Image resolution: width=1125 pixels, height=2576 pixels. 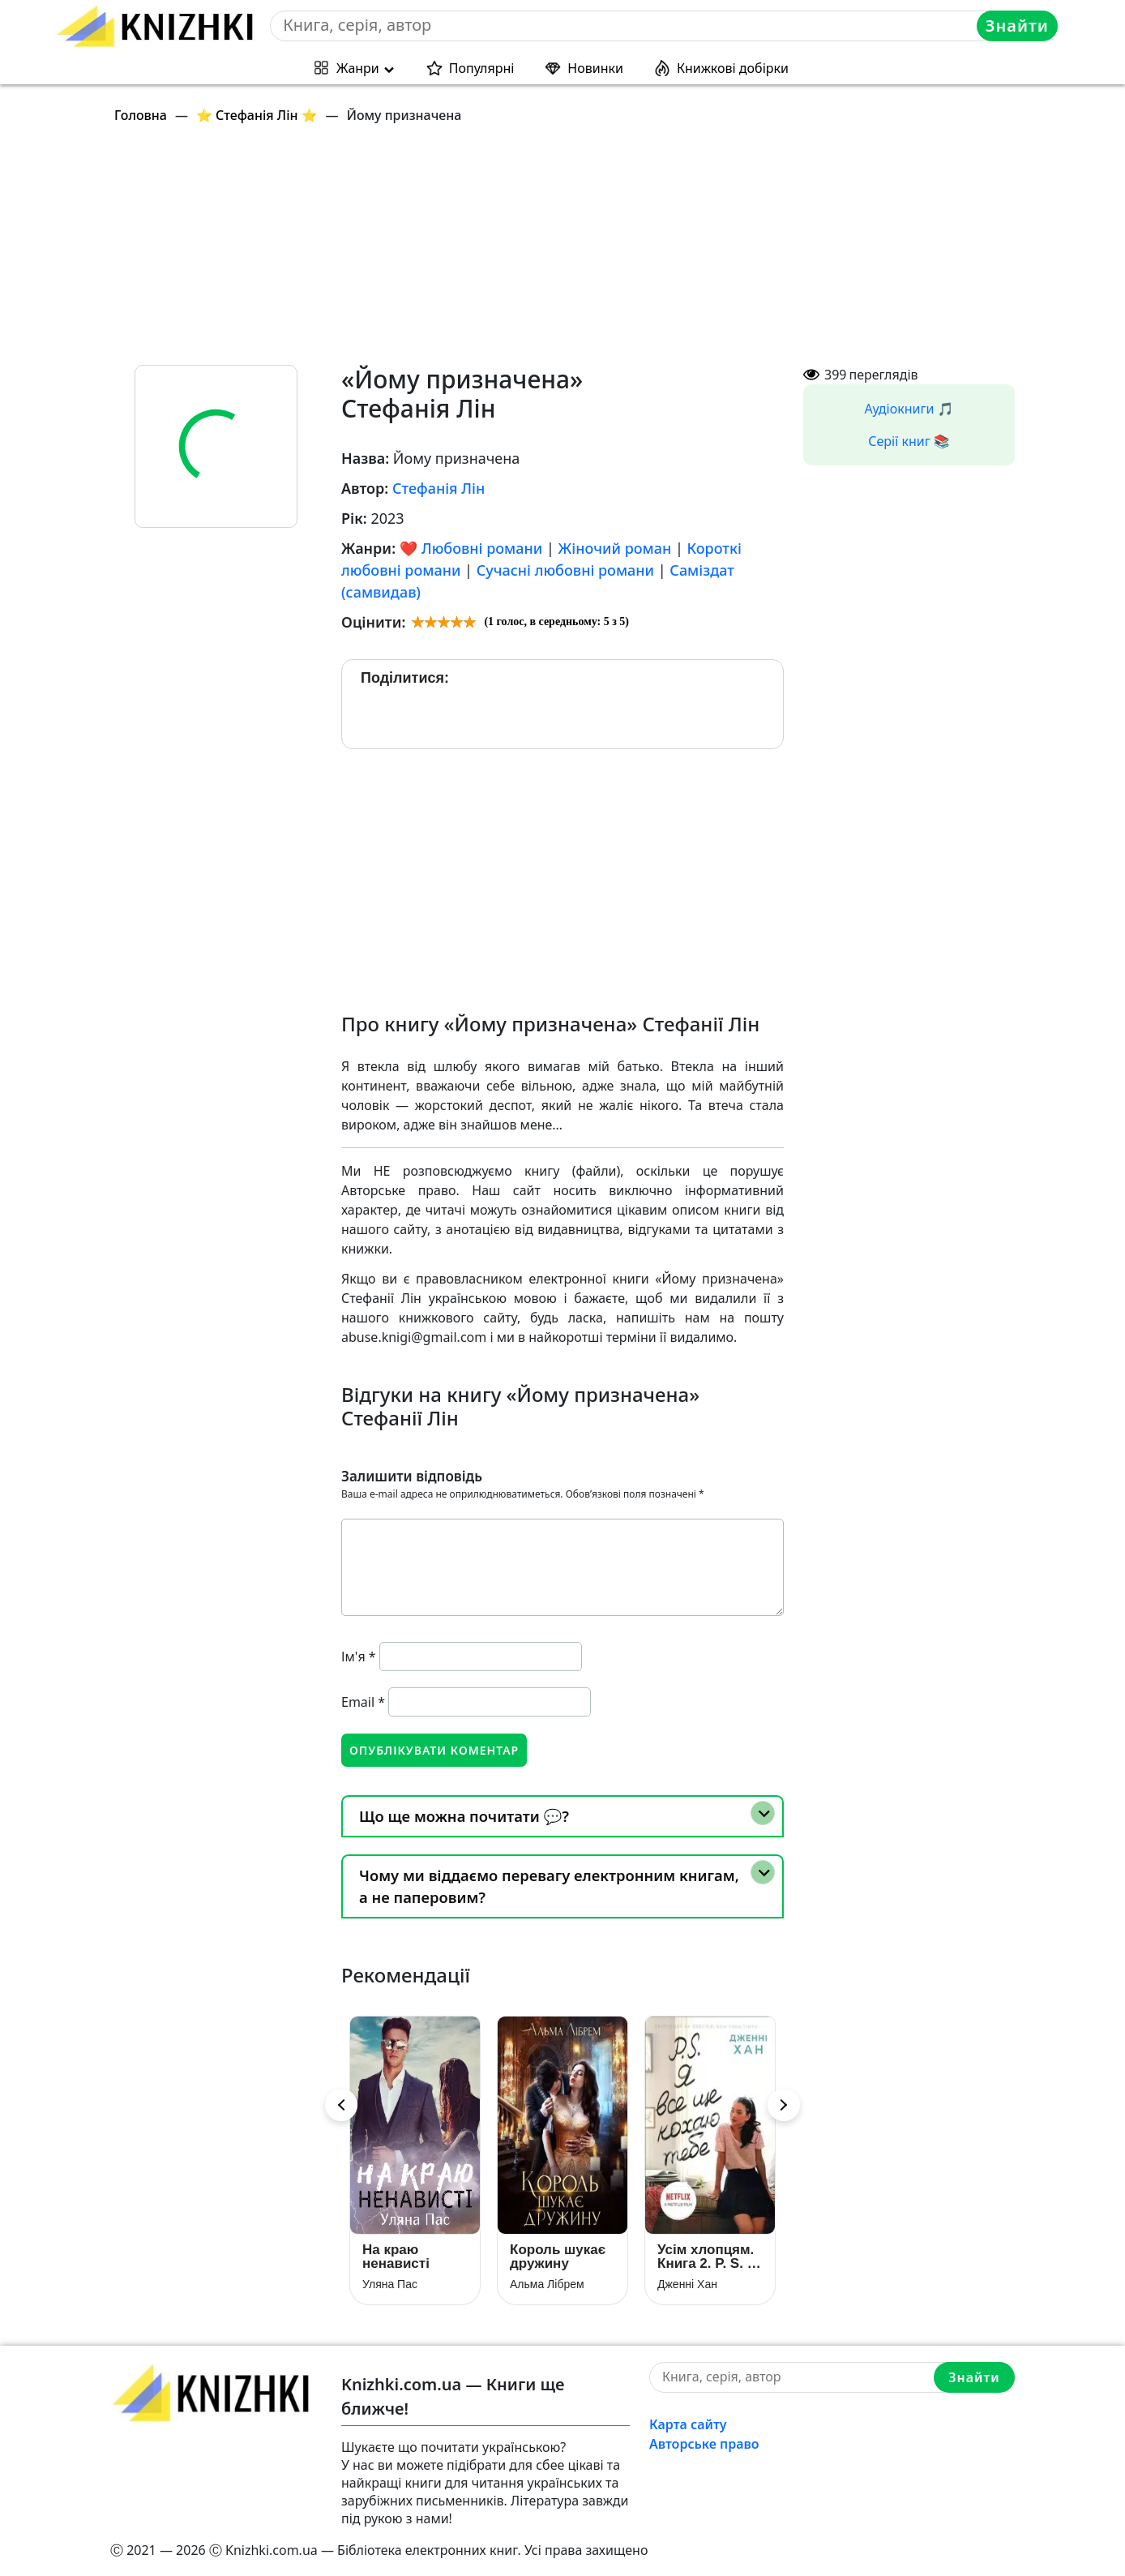 I want to click on На краю ненависті, so click(x=396, y=2256).